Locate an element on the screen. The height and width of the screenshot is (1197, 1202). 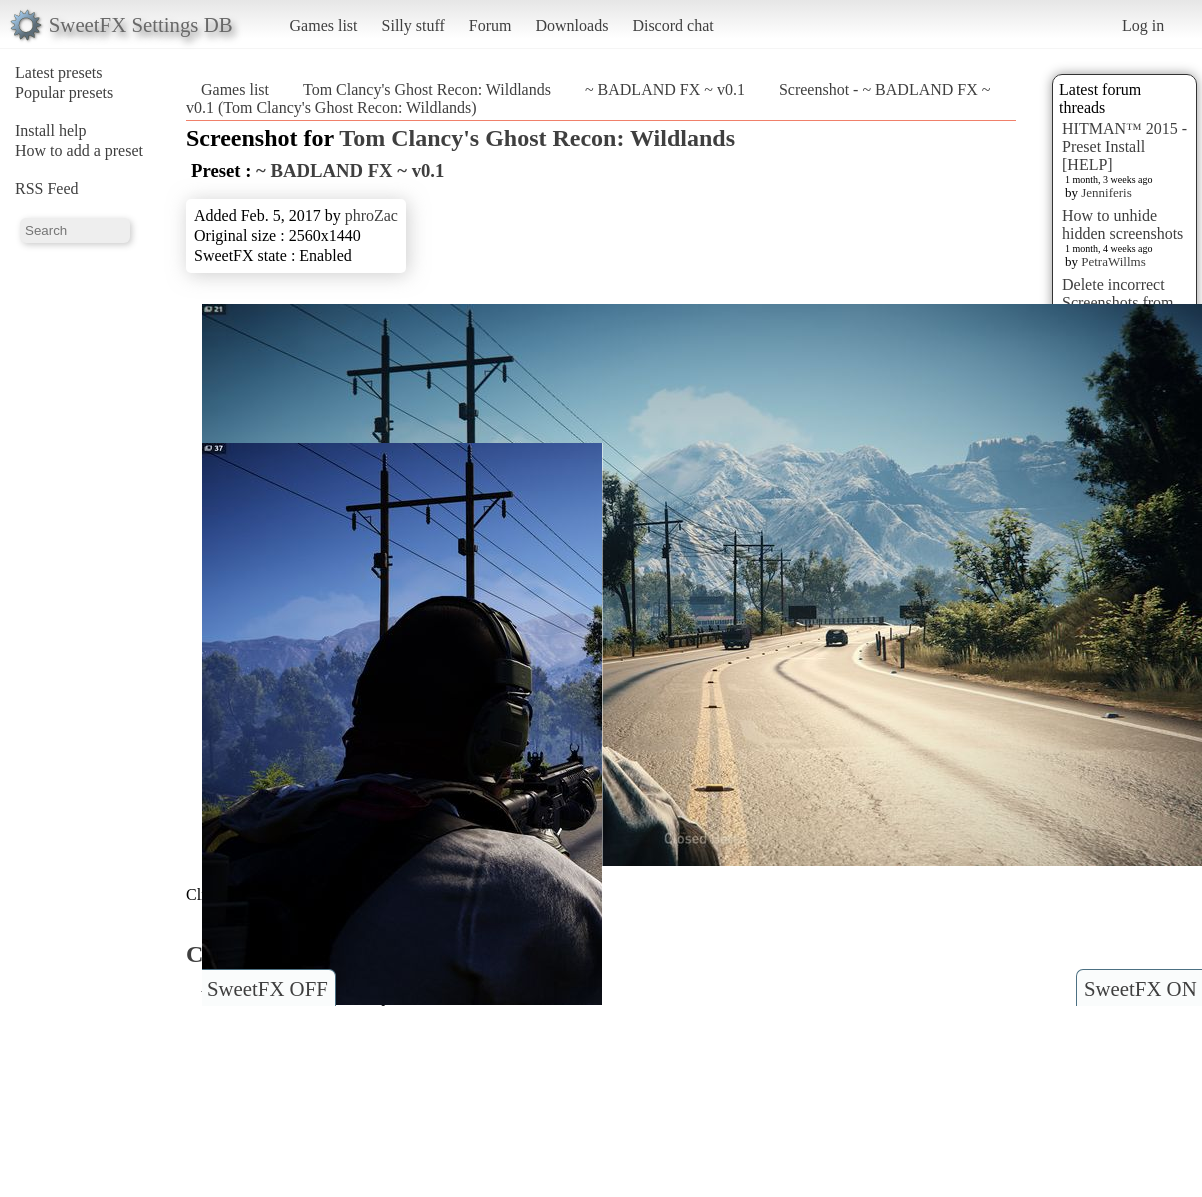
Forum is located at coordinates (490, 25).